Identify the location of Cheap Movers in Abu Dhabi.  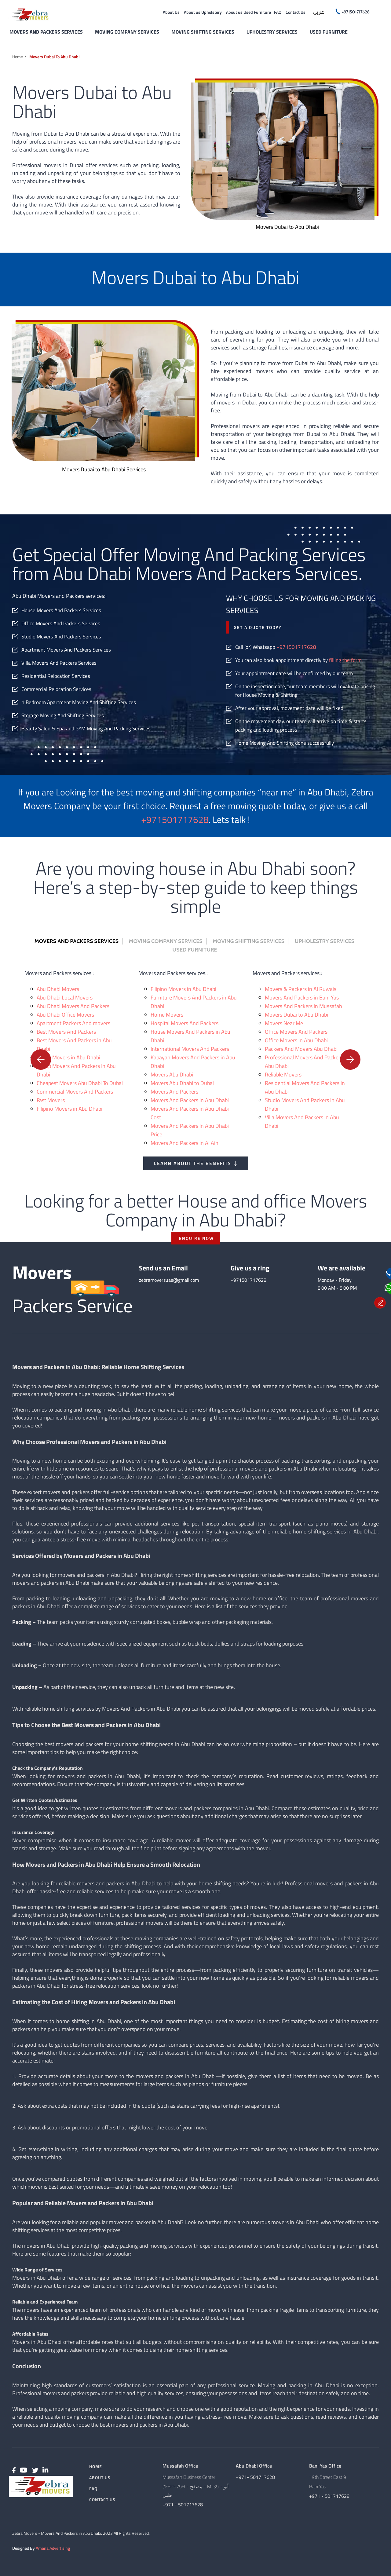
(68, 1057).